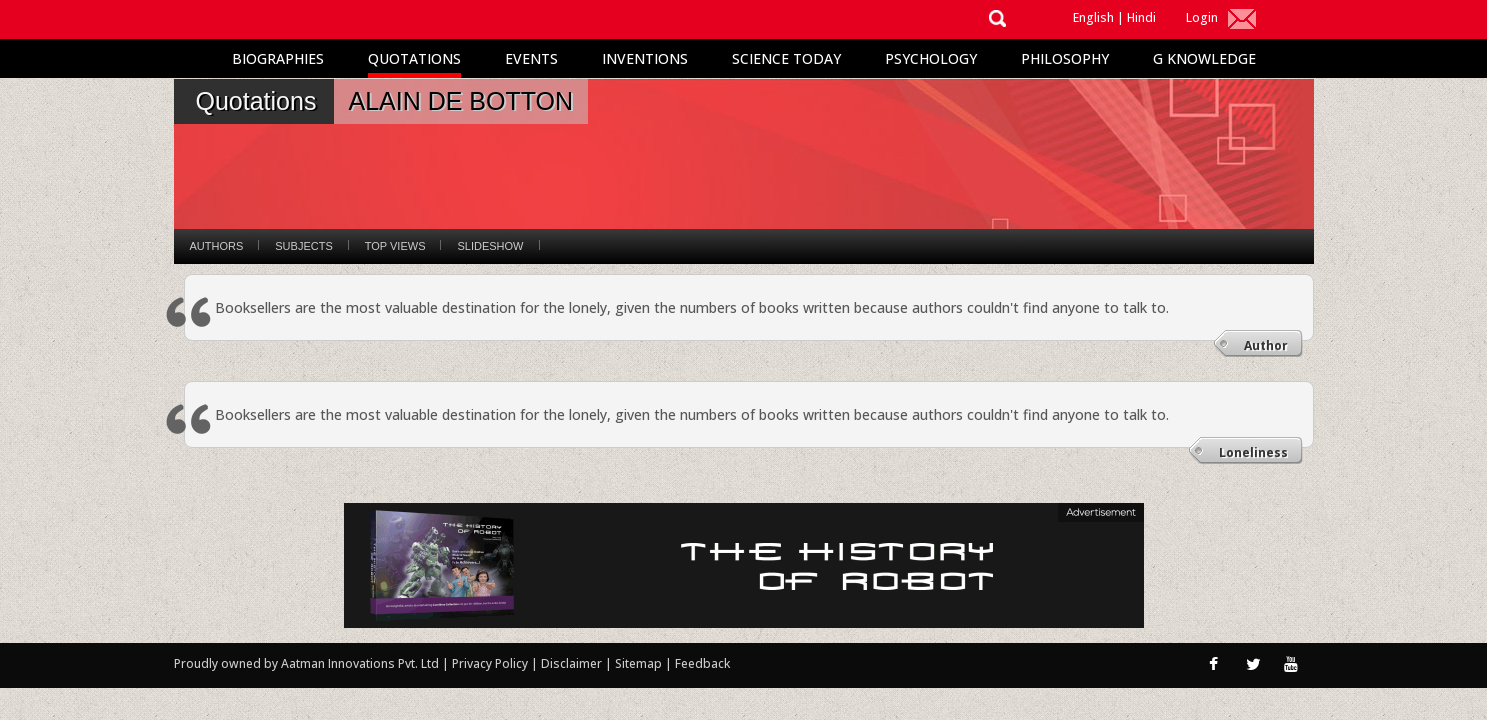 This screenshot has height=720, width=1487. What do you see at coordinates (1093, 17) in the screenshot?
I see `English` at bounding box center [1093, 17].